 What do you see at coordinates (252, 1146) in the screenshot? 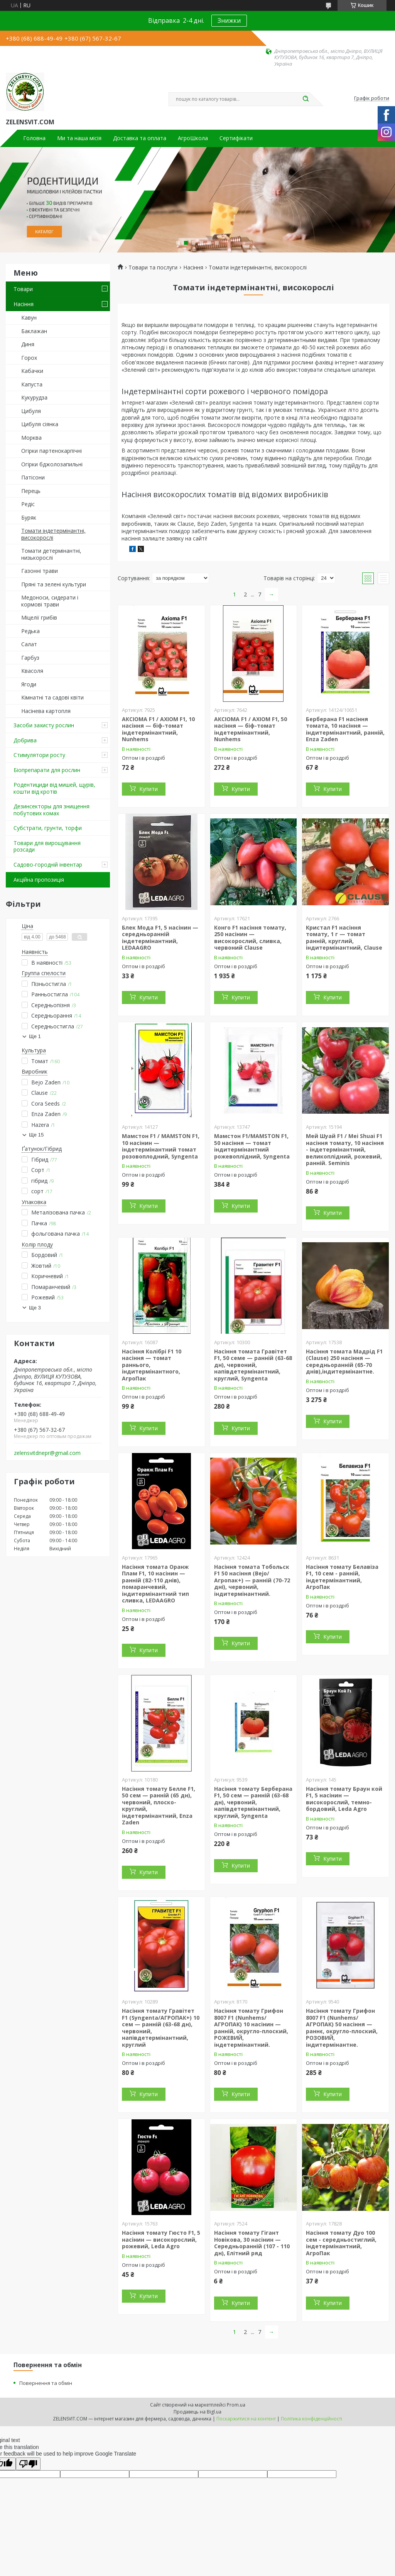
I see `Мамстон F1/MAMSTON F1, 50 насіння — томат індитермінантний рожевоплідний, Syngenta` at bounding box center [252, 1146].